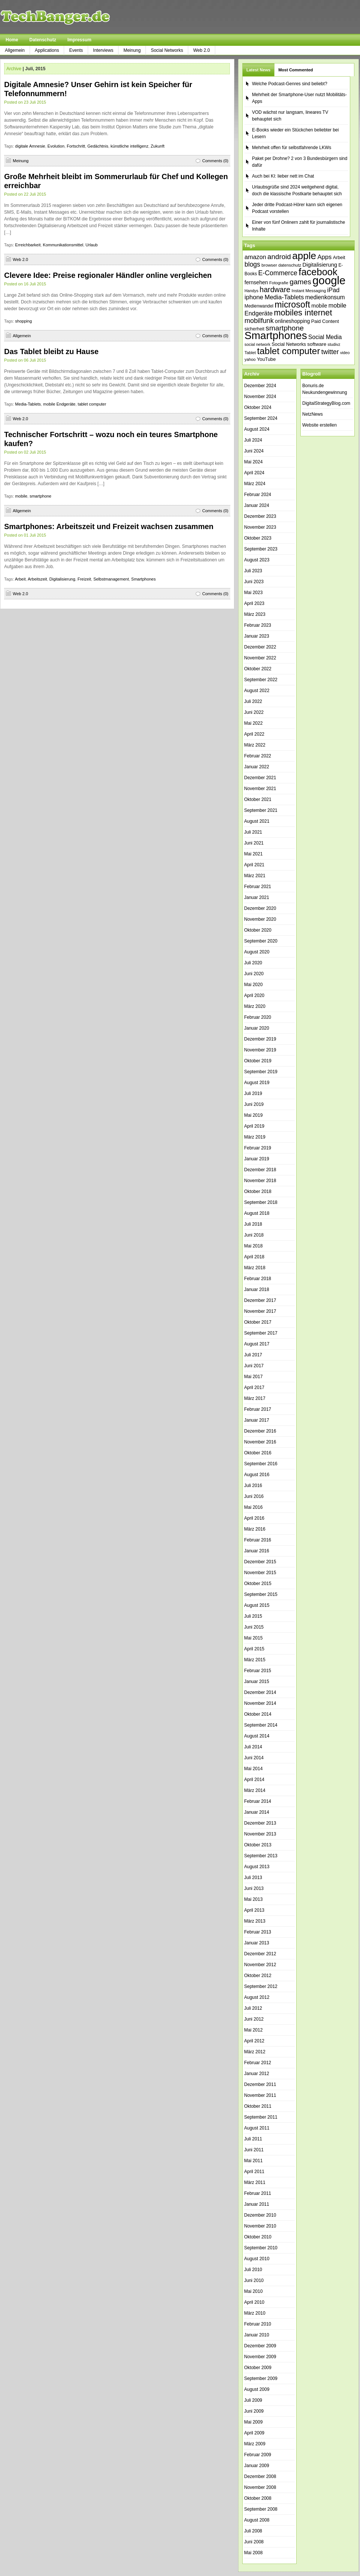 This screenshot has width=360, height=2576. What do you see at coordinates (285, 328) in the screenshot?
I see `smartphone [smartphone (85 Einträge)]` at bounding box center [285, 328].